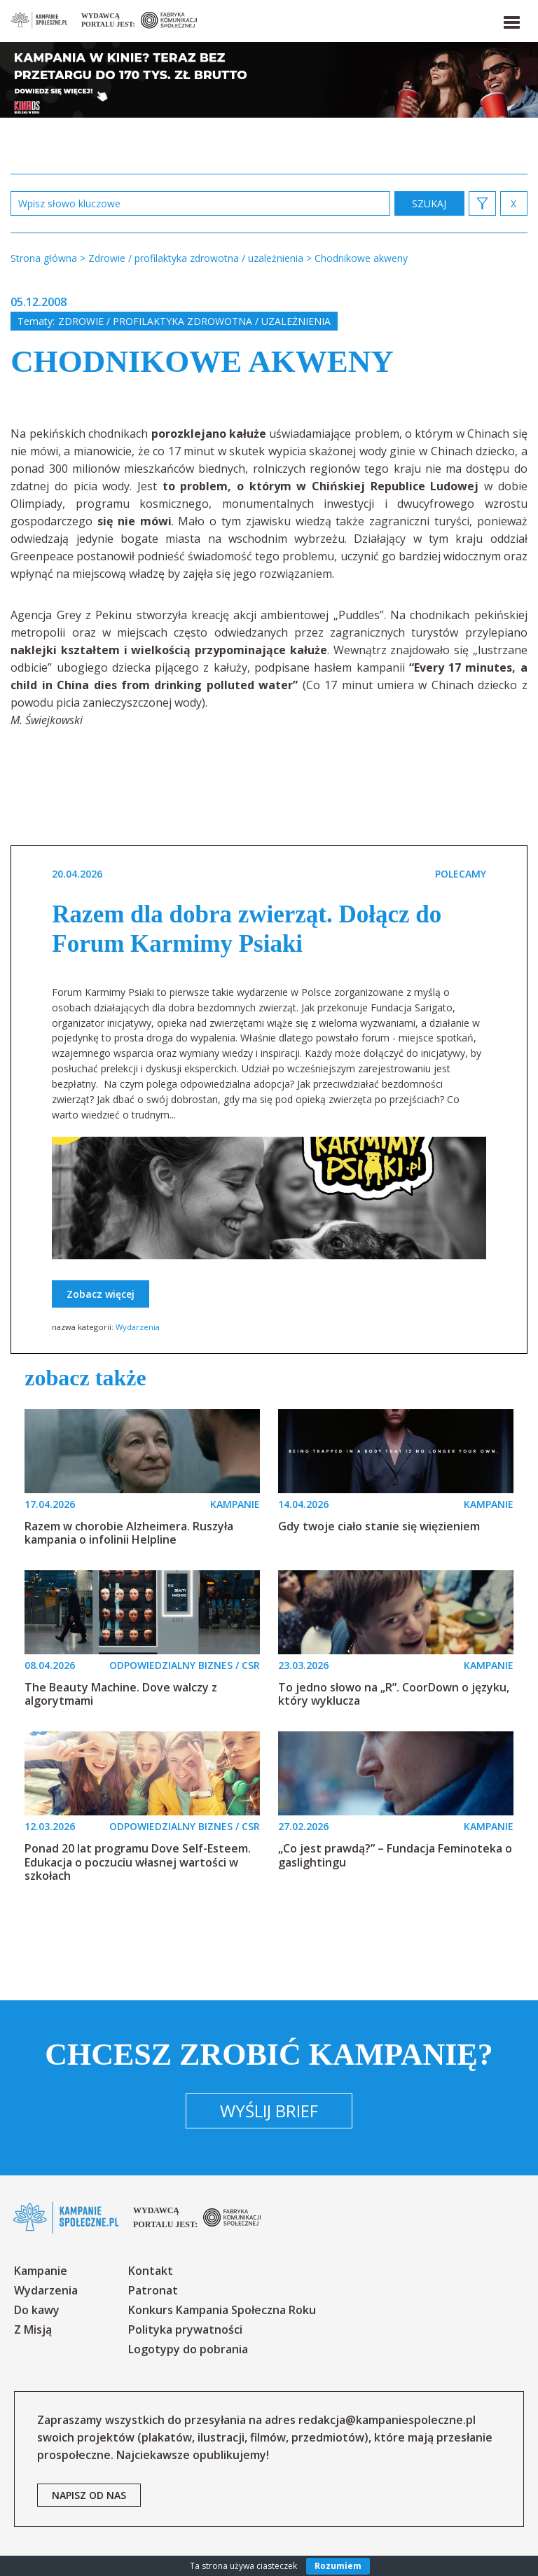 The image size is (538, 2576). Describe the element at coordinates (138, 1327) in the screenshot. I see `Wydarzenia` at that location.